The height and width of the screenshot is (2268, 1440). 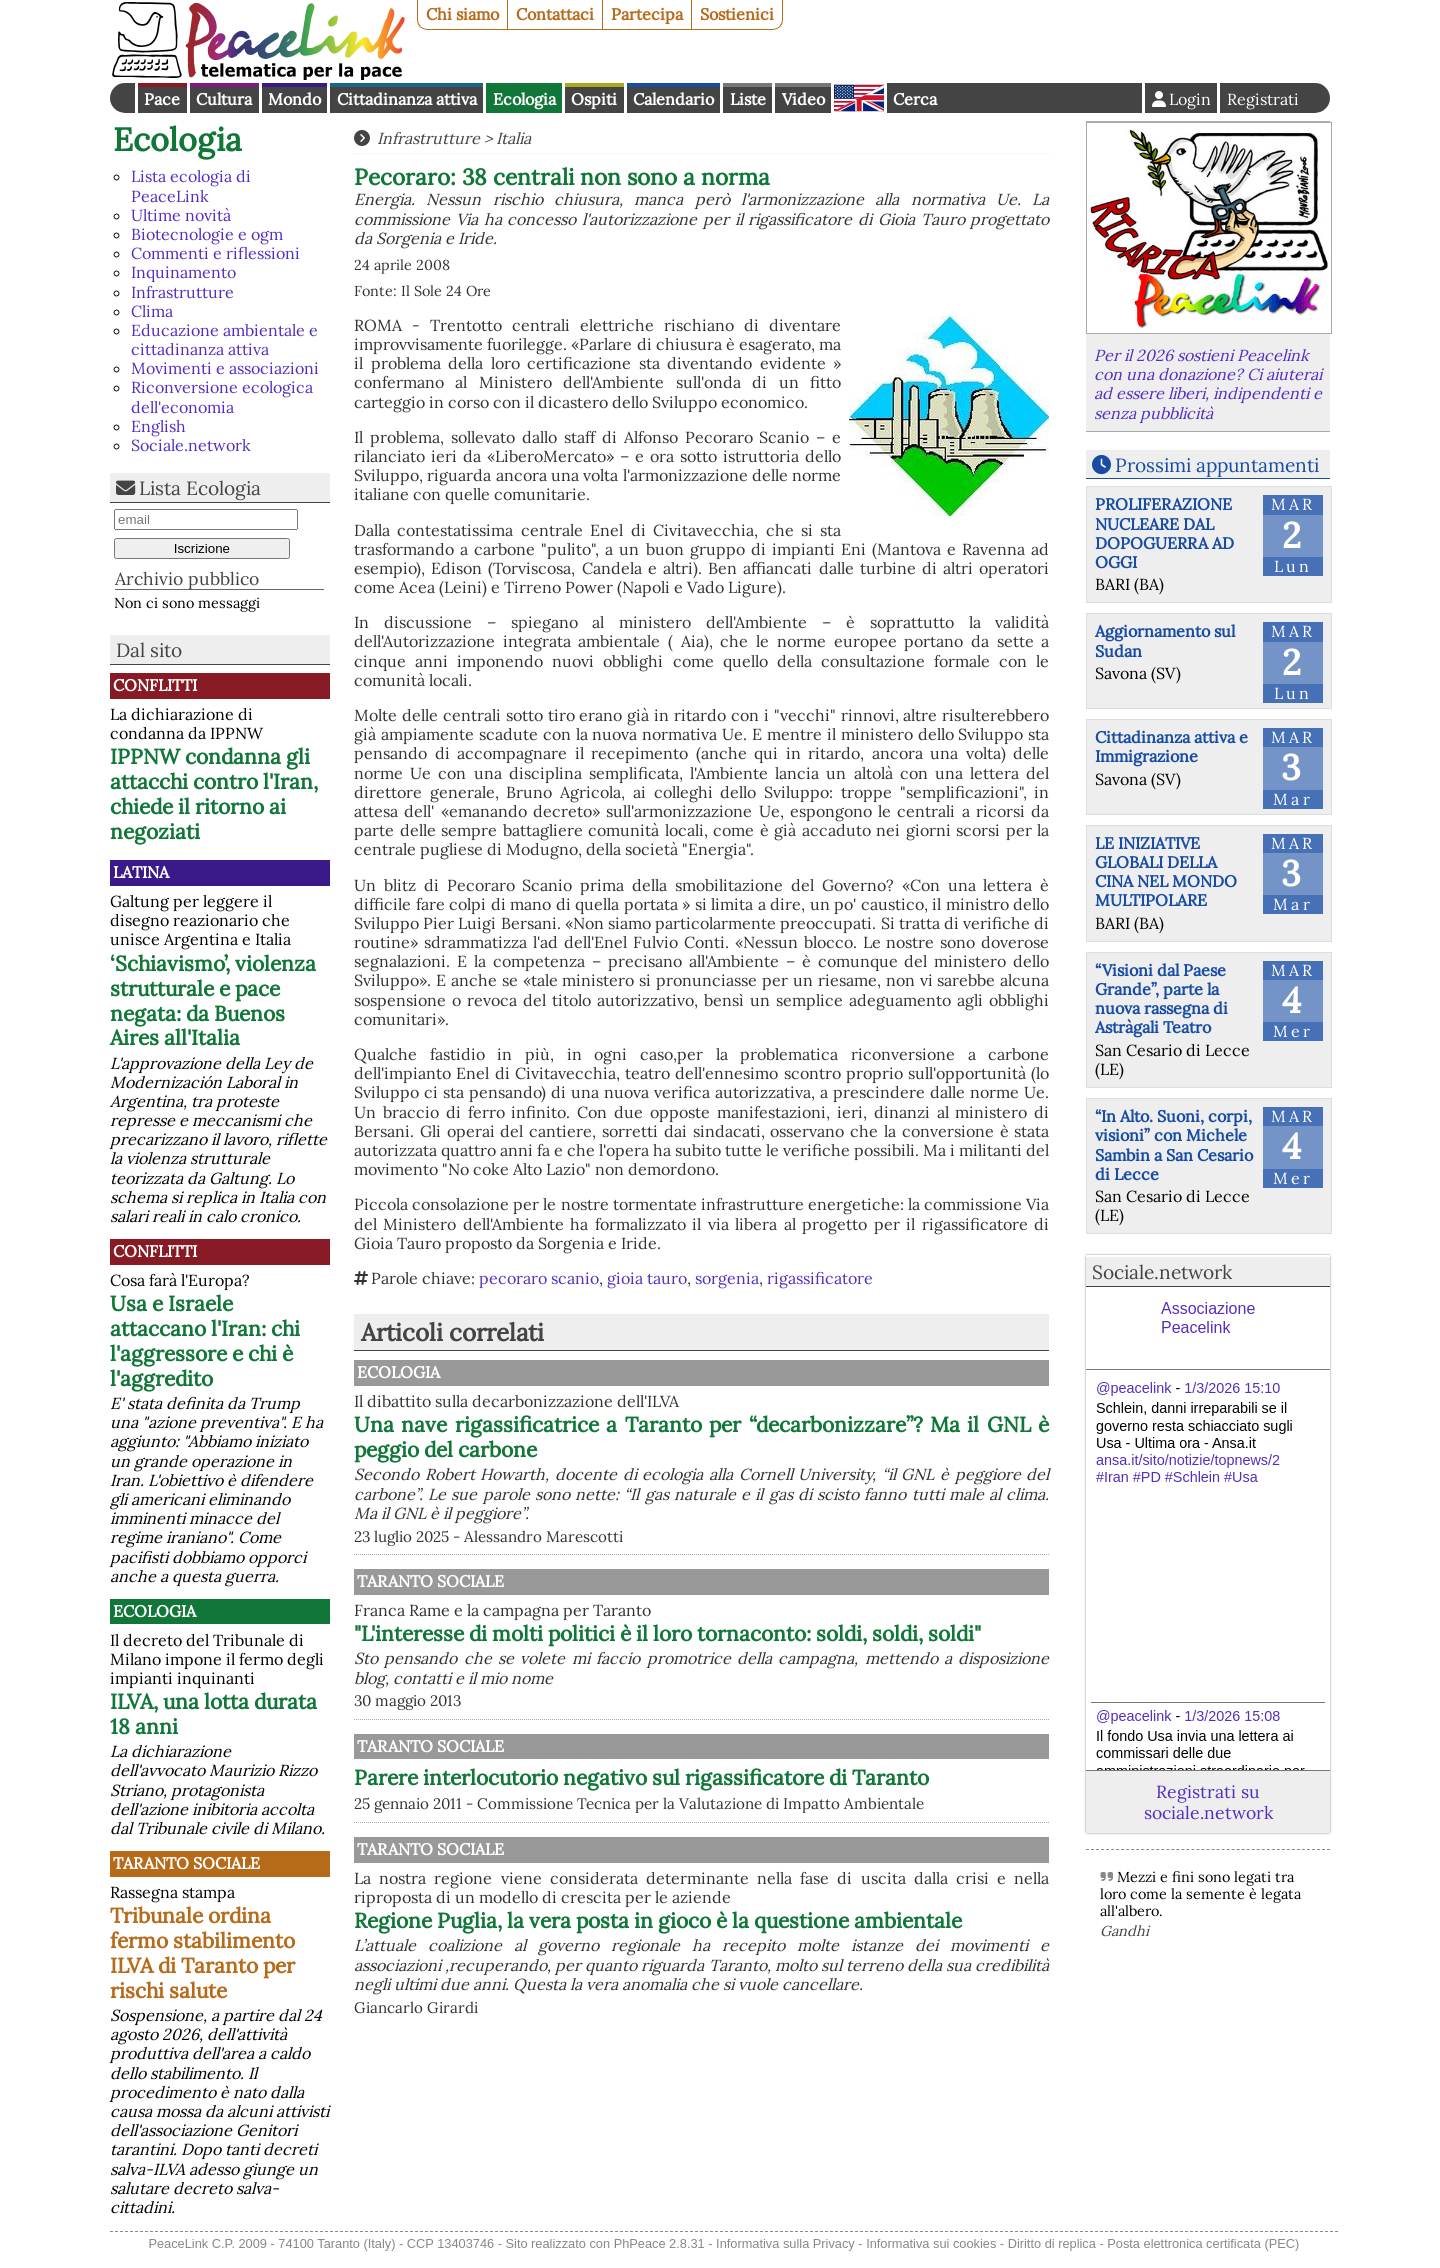 What do you see at coordinates (539, 1278) in the screenshot?
I see `pecoraro scanio` at bounding box center [539, 1278].